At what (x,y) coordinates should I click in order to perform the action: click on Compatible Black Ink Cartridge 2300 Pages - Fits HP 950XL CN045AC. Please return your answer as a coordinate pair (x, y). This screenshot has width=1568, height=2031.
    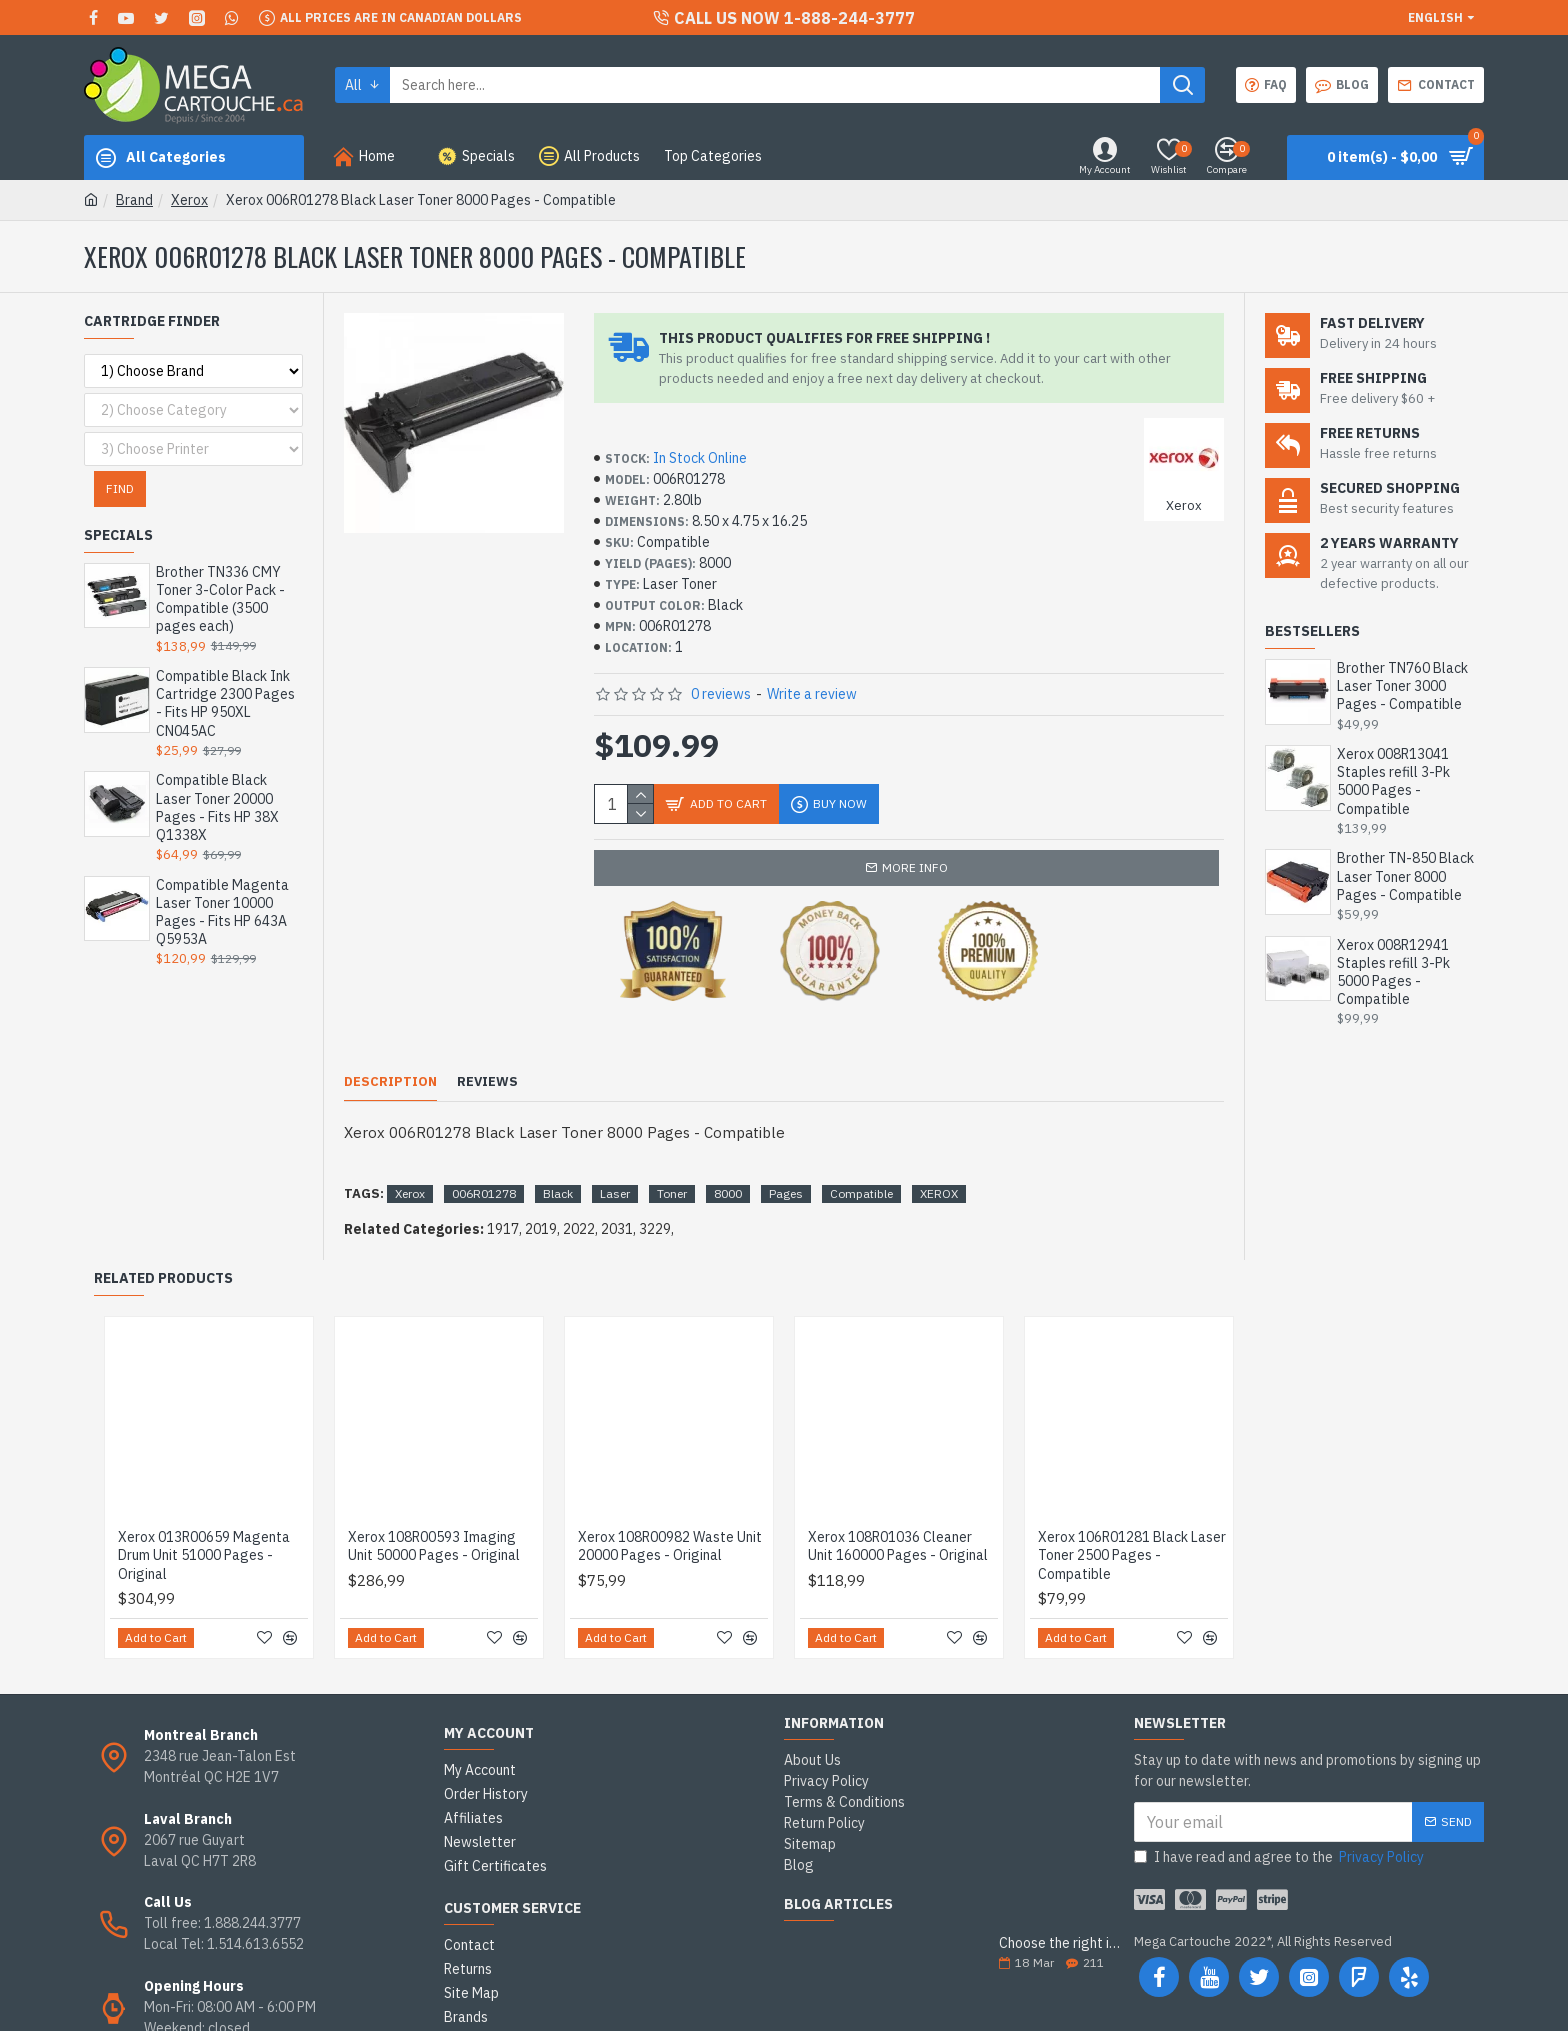
    Looking at the image, I should click on (225, 703).